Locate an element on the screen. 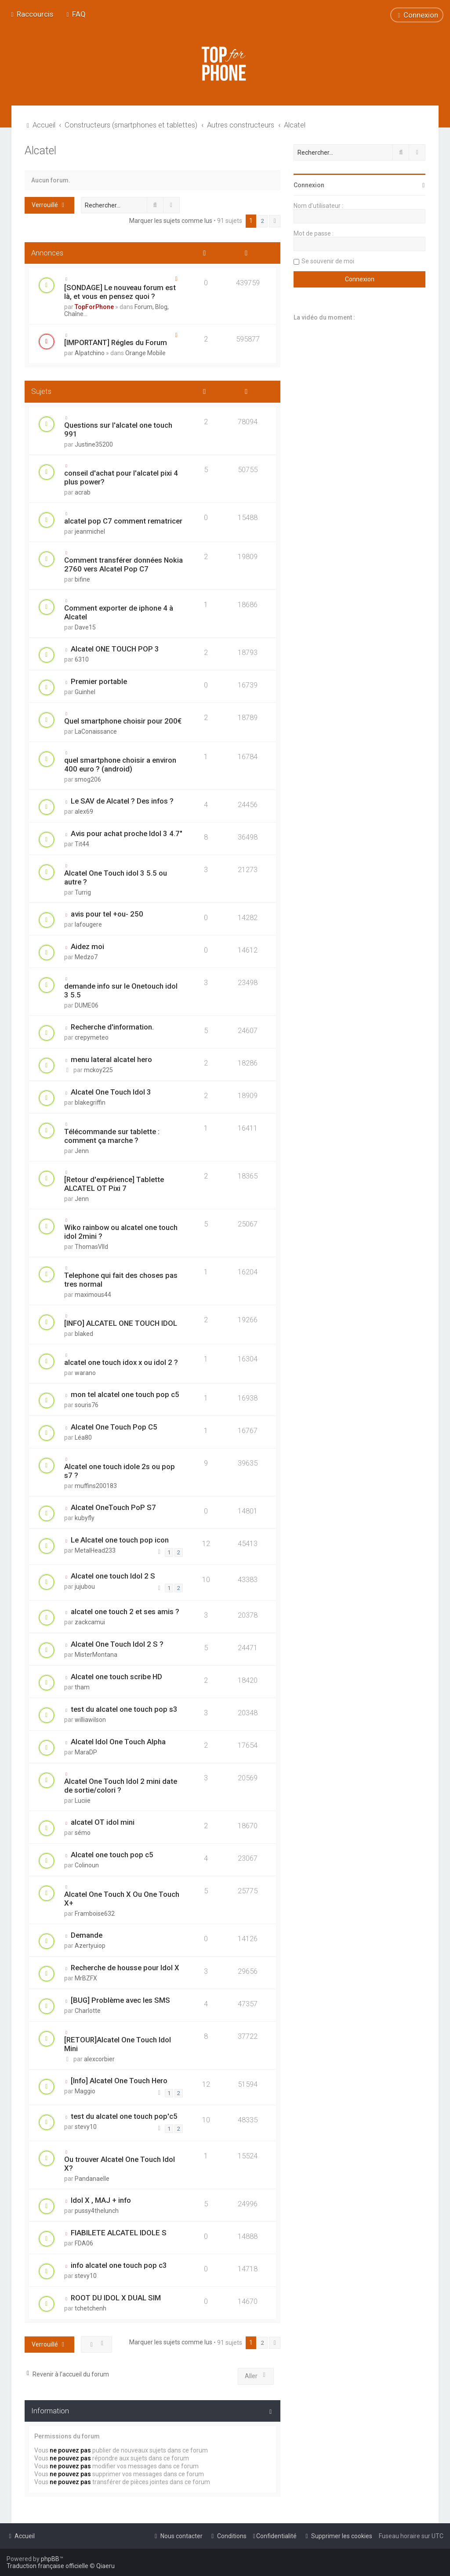 Image resolution: width=450 pixels, height=2576 pixels. [BUG] Problème avec les SMS is located at coordinates (120, 2000).